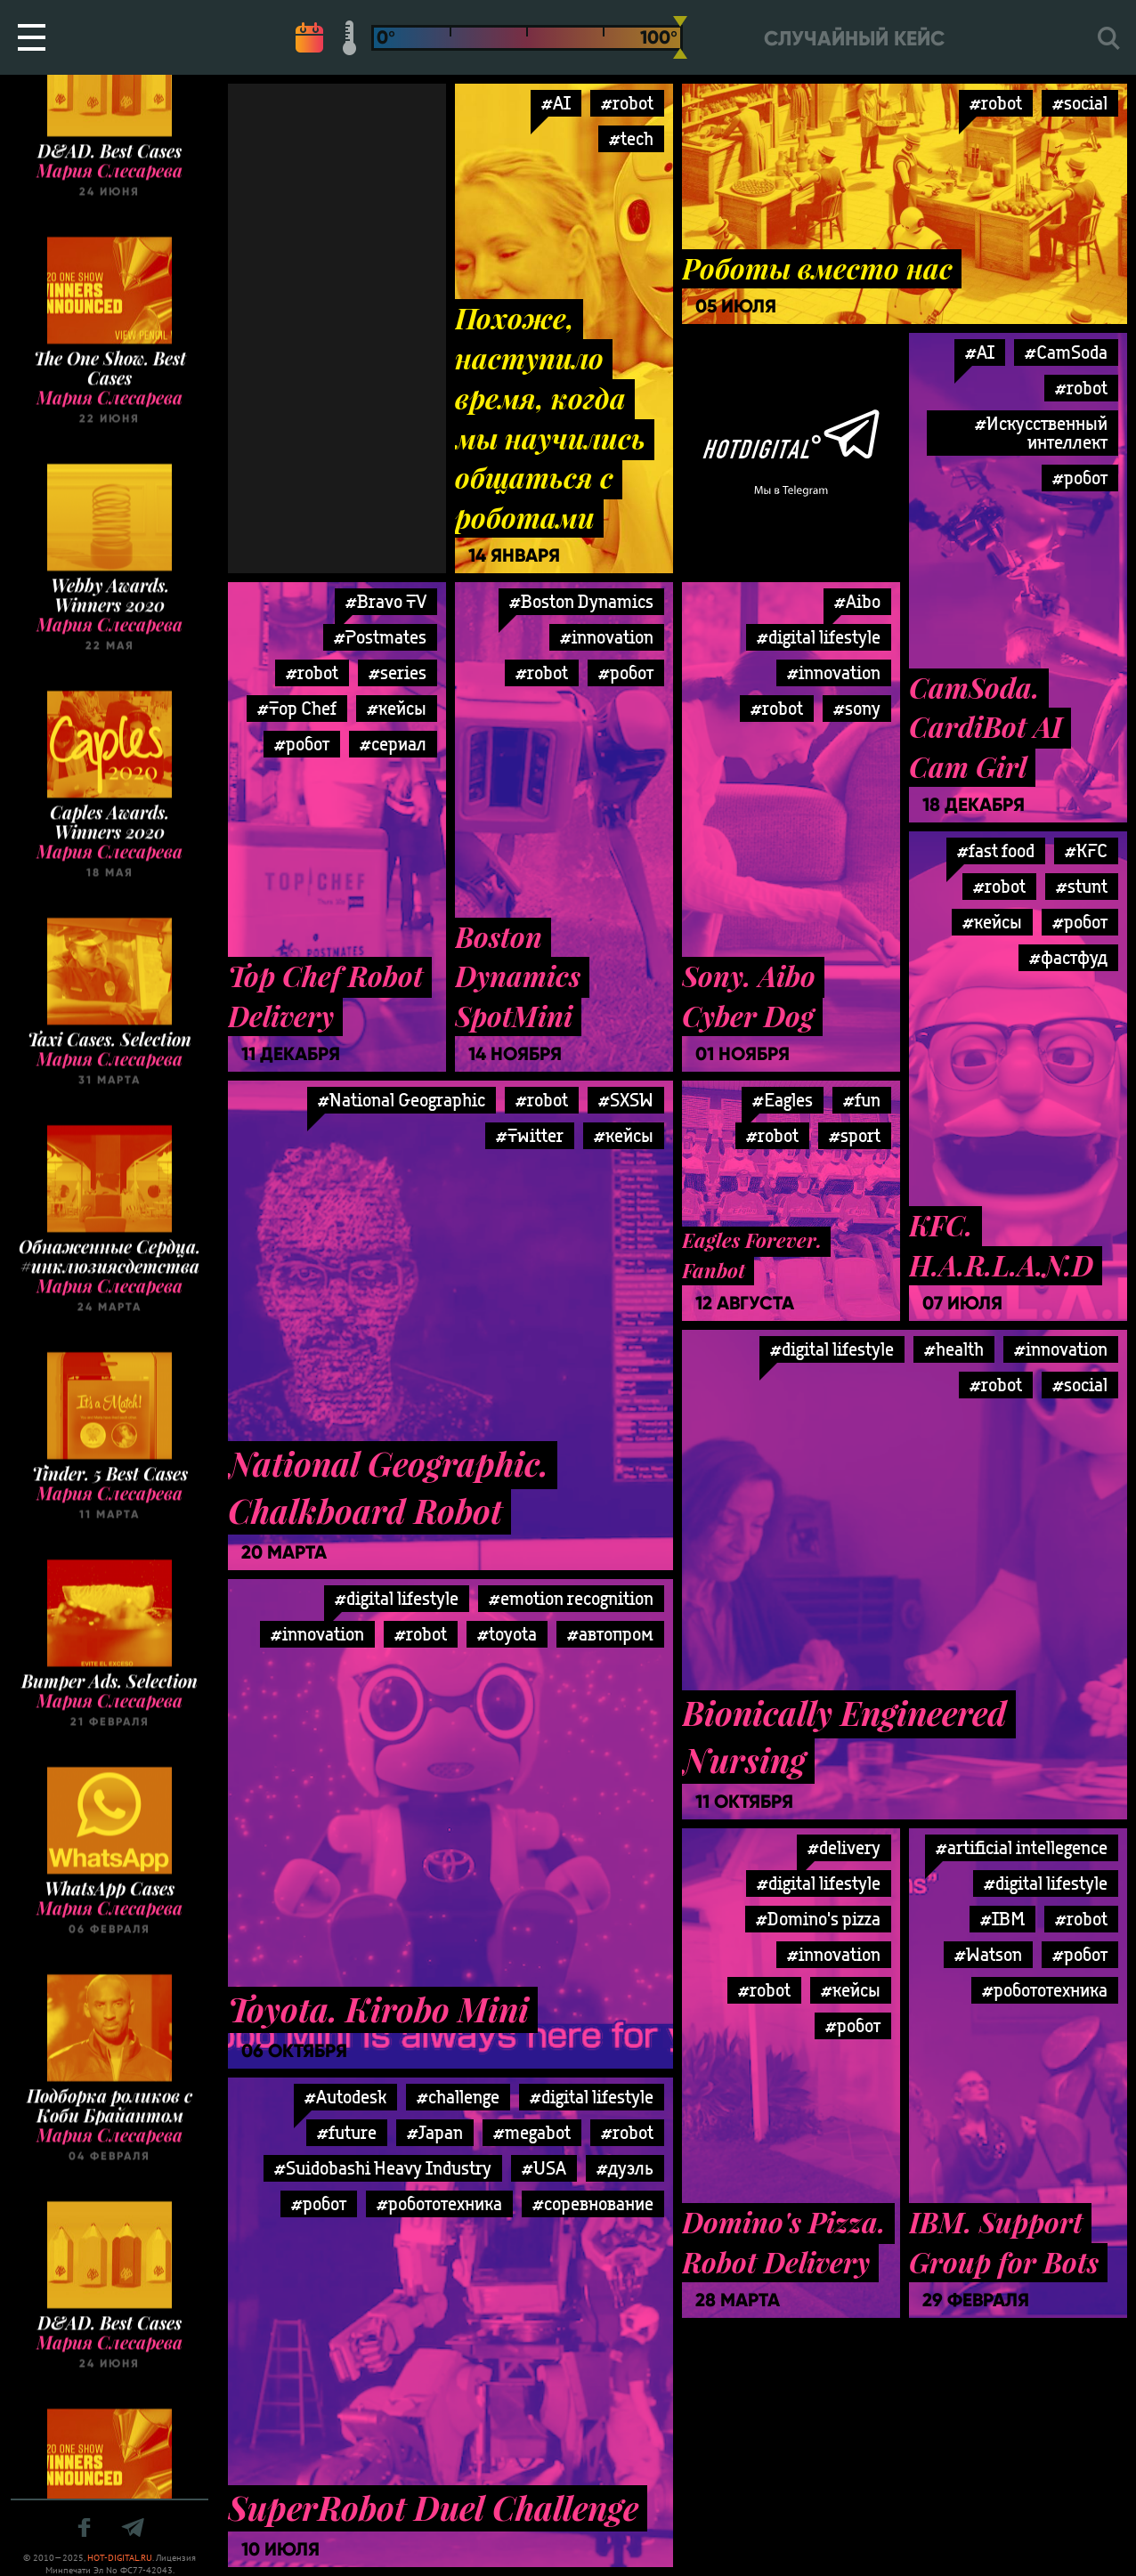 This screenshot has width=1136, height=2576. I want to click on #toyota, so click(507, 1634).